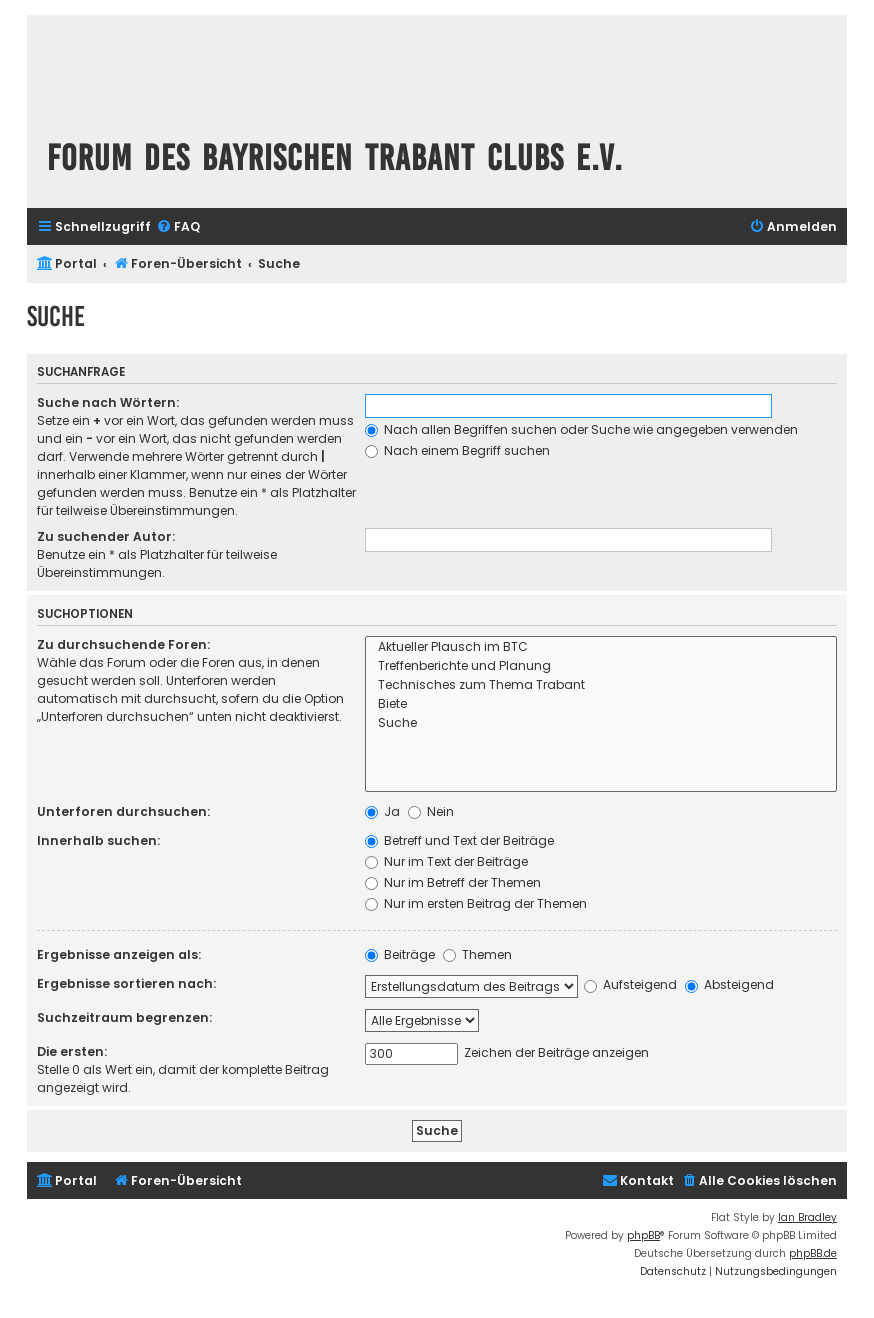  I want to click on Unterforen durchsuchen:, so click(123, 811).